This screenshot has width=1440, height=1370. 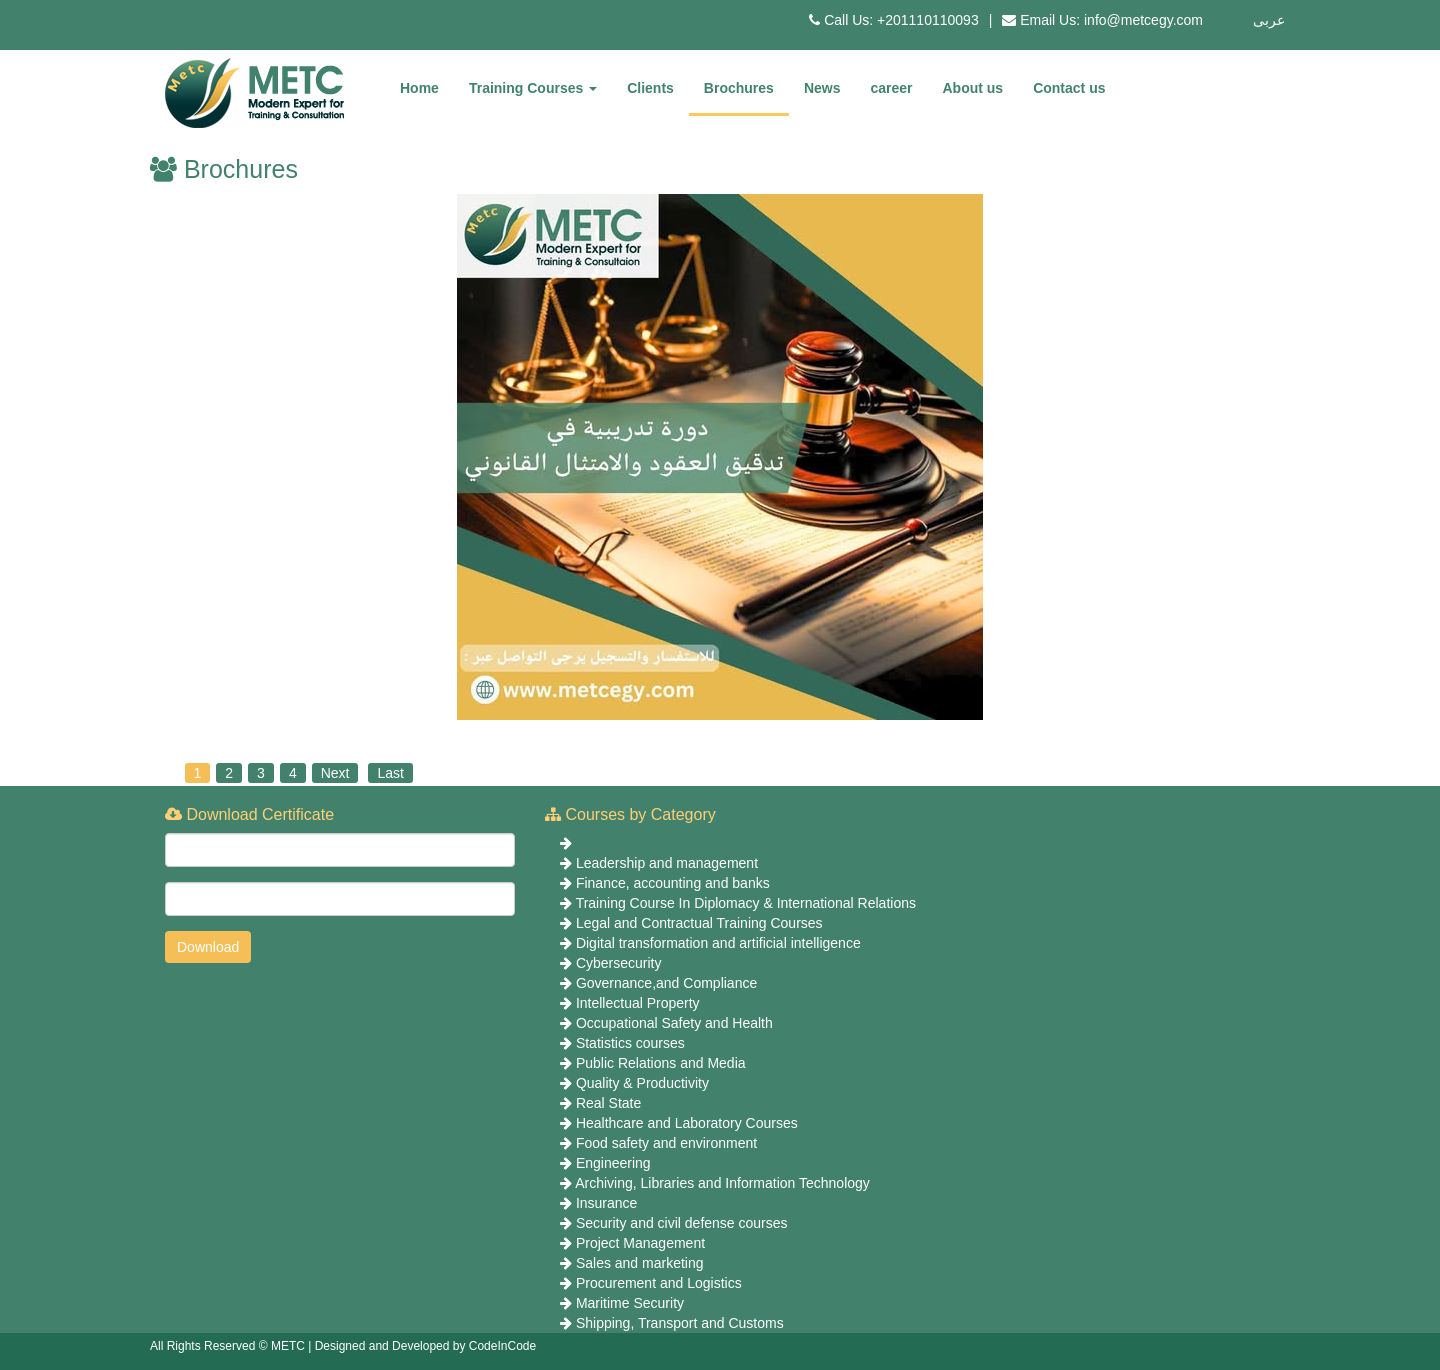 What do you see at coordinates (1269, 20) in the screenshot?
I see `عربى` at bounding box center [1269, 20].